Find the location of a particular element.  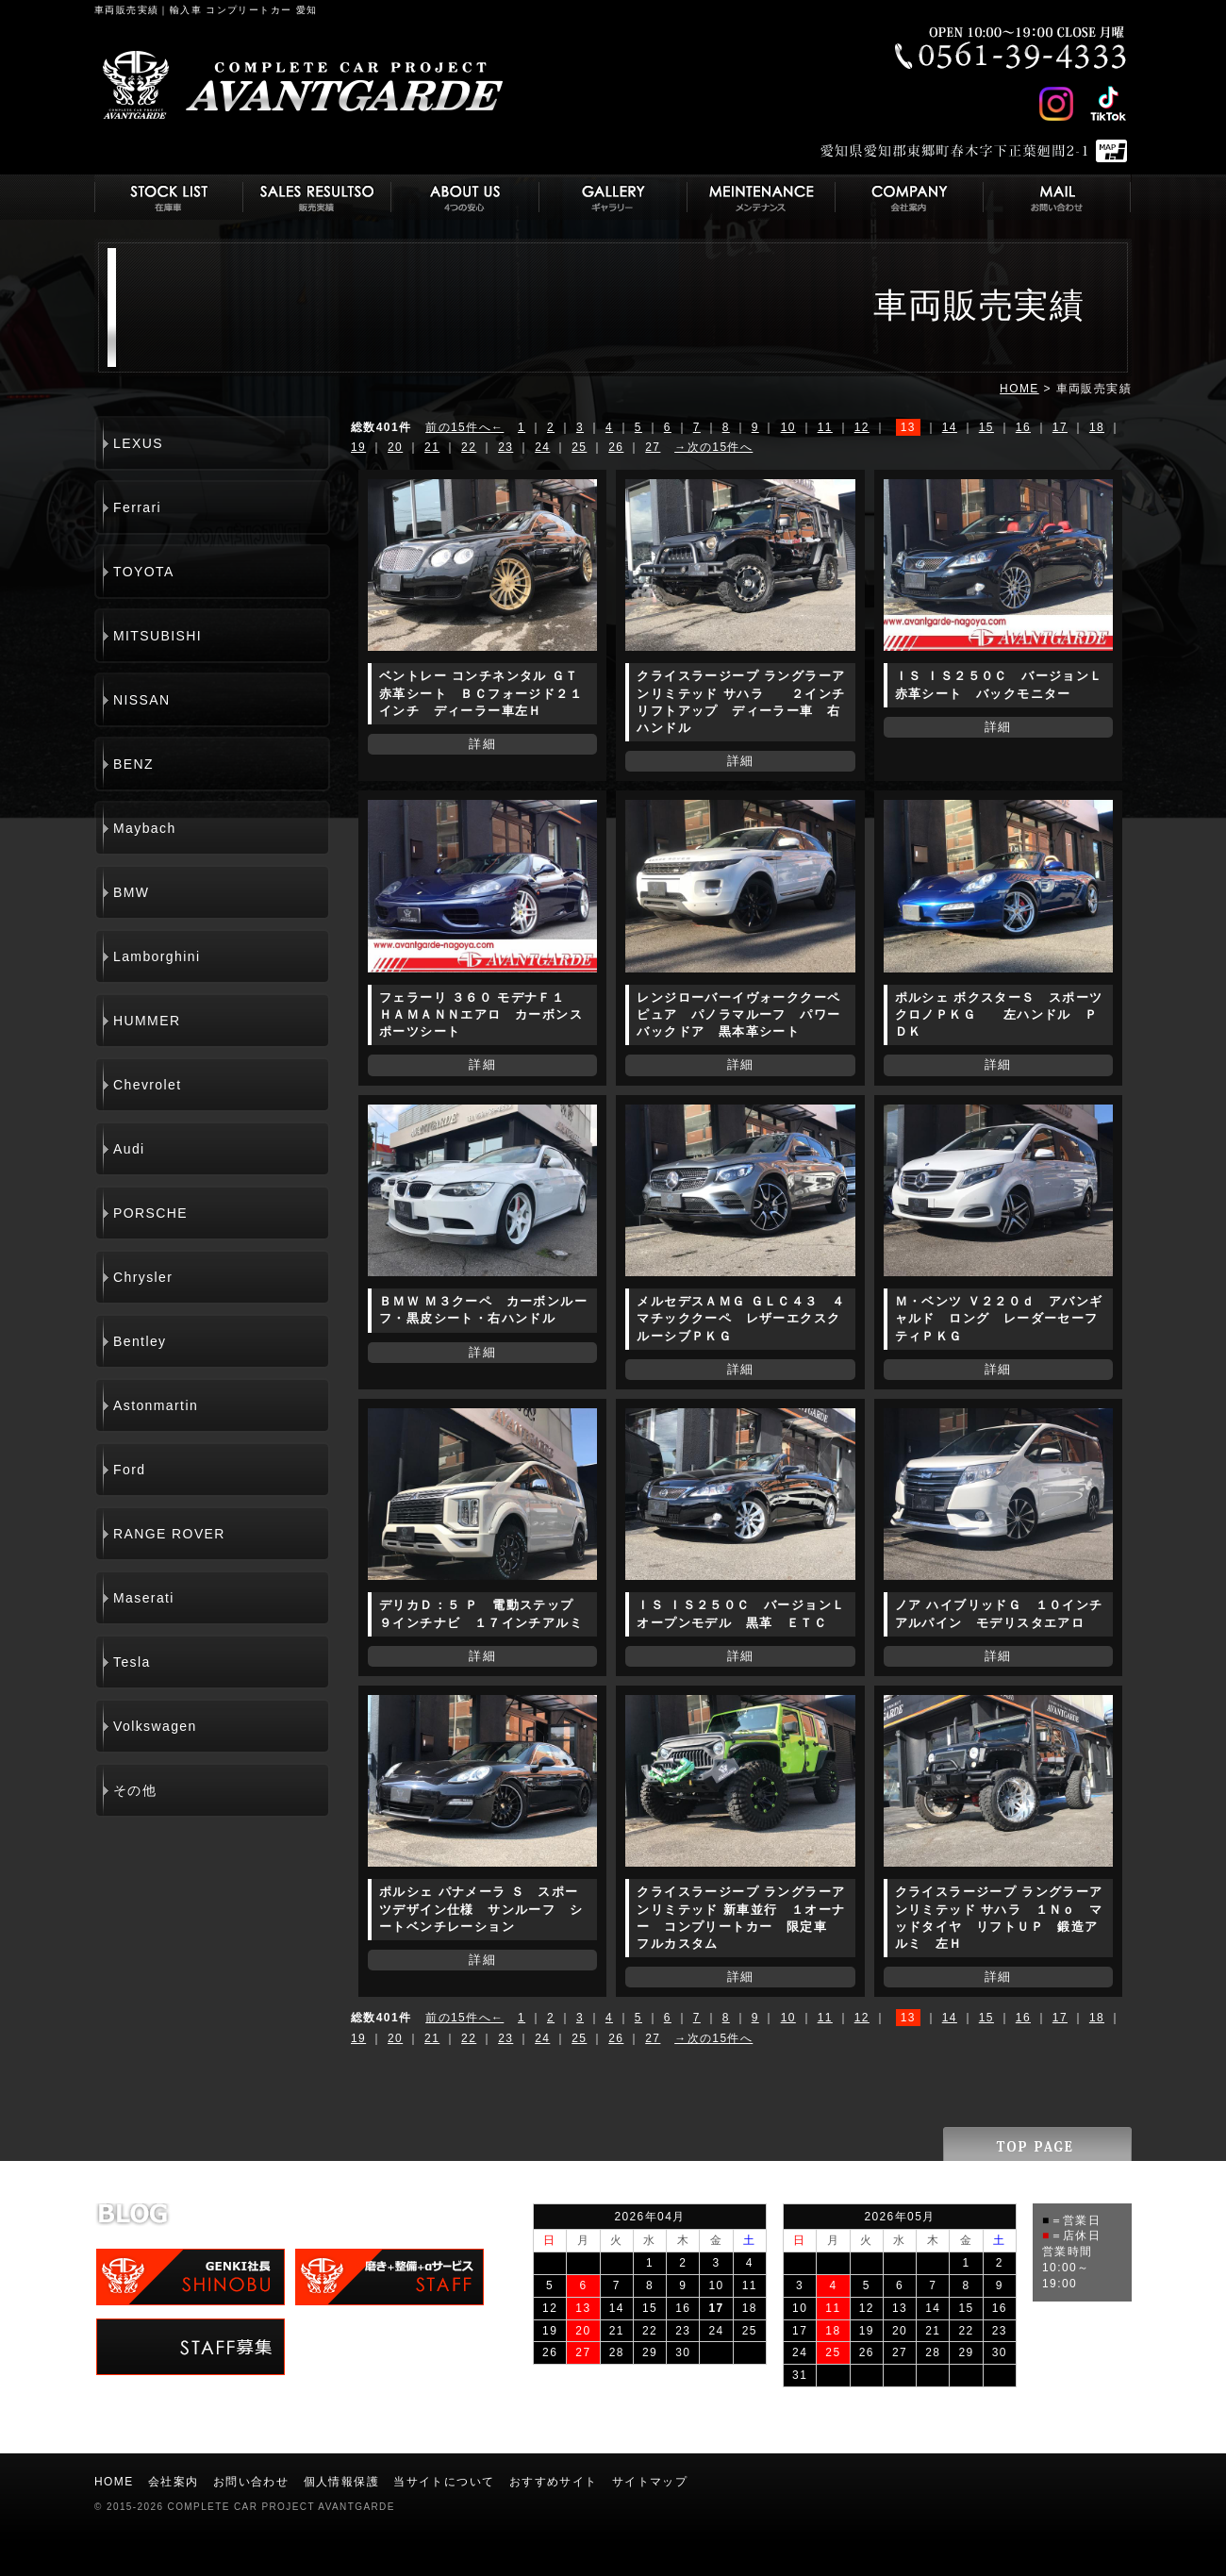

TOYOTA is located at coordinates (143, 571).